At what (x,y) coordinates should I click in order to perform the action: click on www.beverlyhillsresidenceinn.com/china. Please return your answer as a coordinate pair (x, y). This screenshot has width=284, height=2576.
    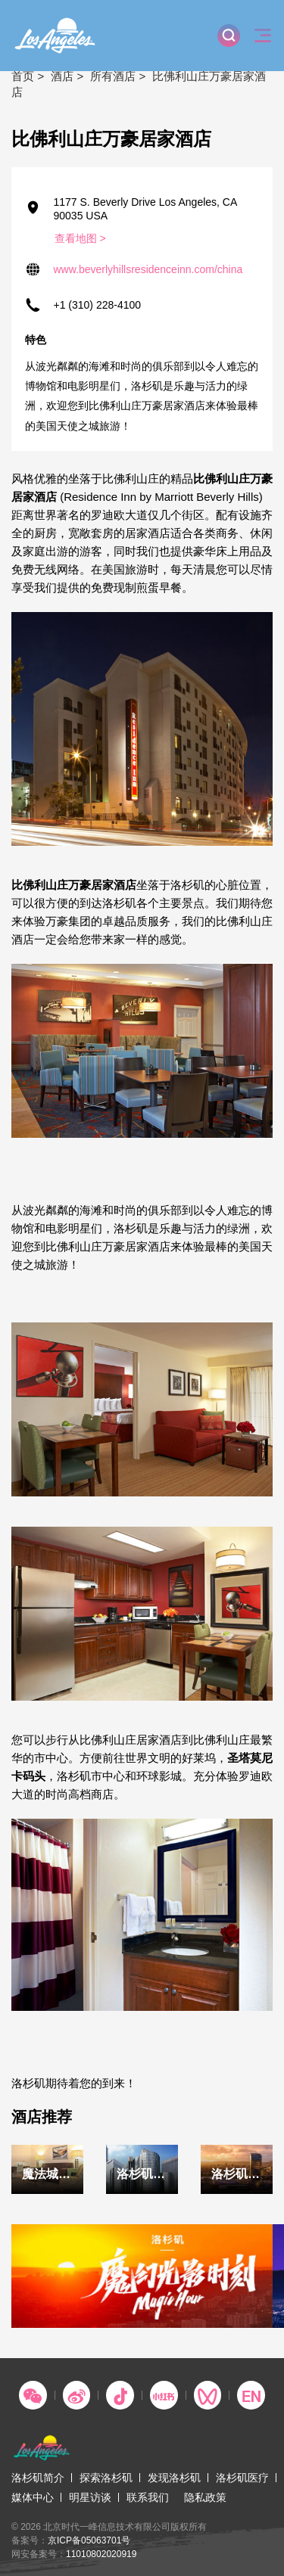
    Looking at the image, I should click on (148, 269).